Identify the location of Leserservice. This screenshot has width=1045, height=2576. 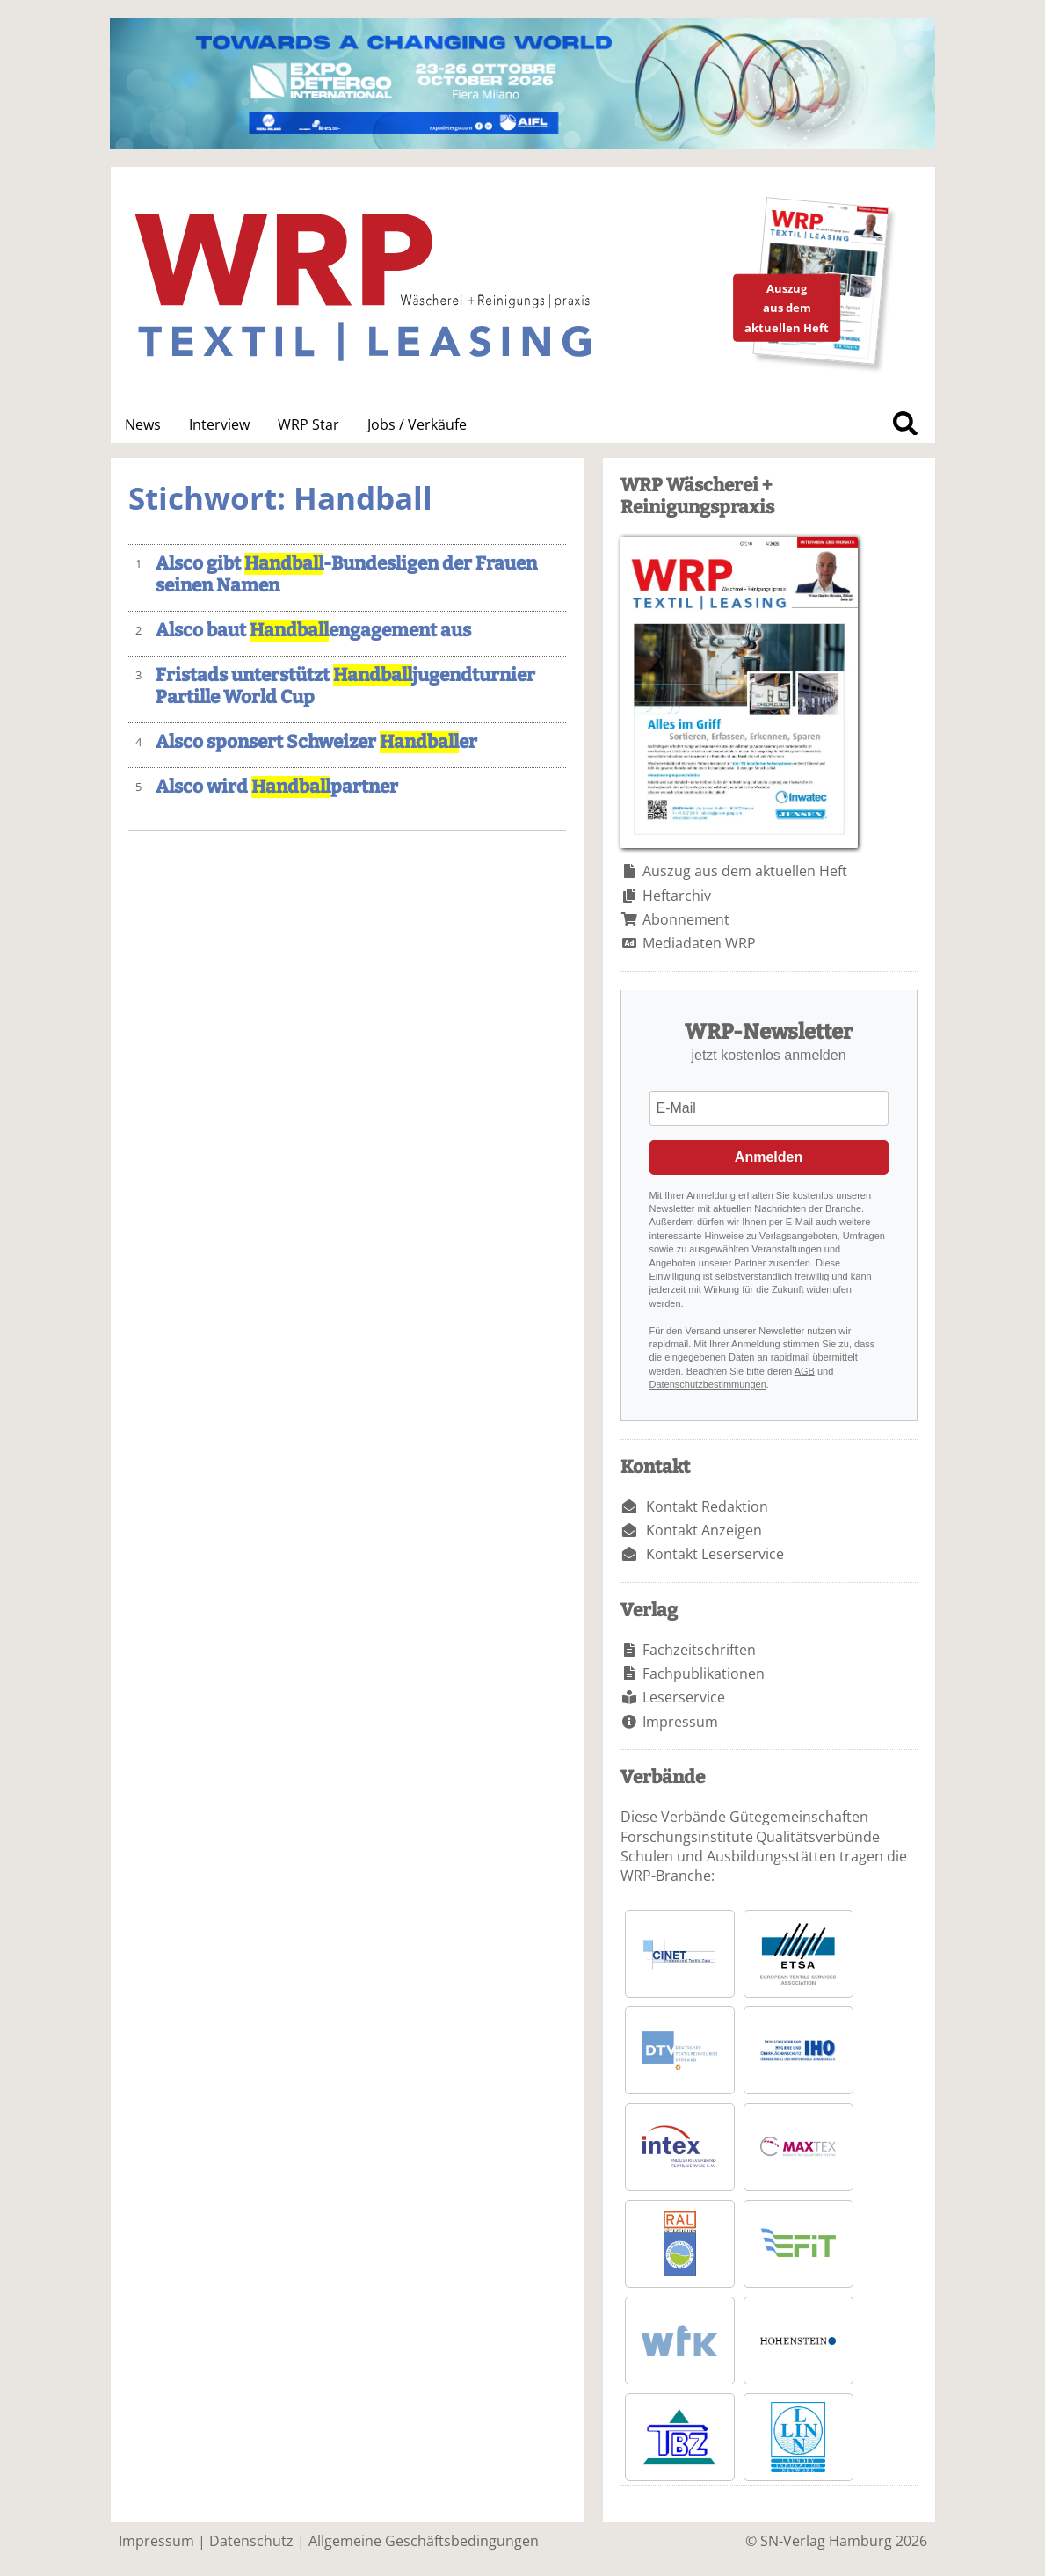
(683, 1697).